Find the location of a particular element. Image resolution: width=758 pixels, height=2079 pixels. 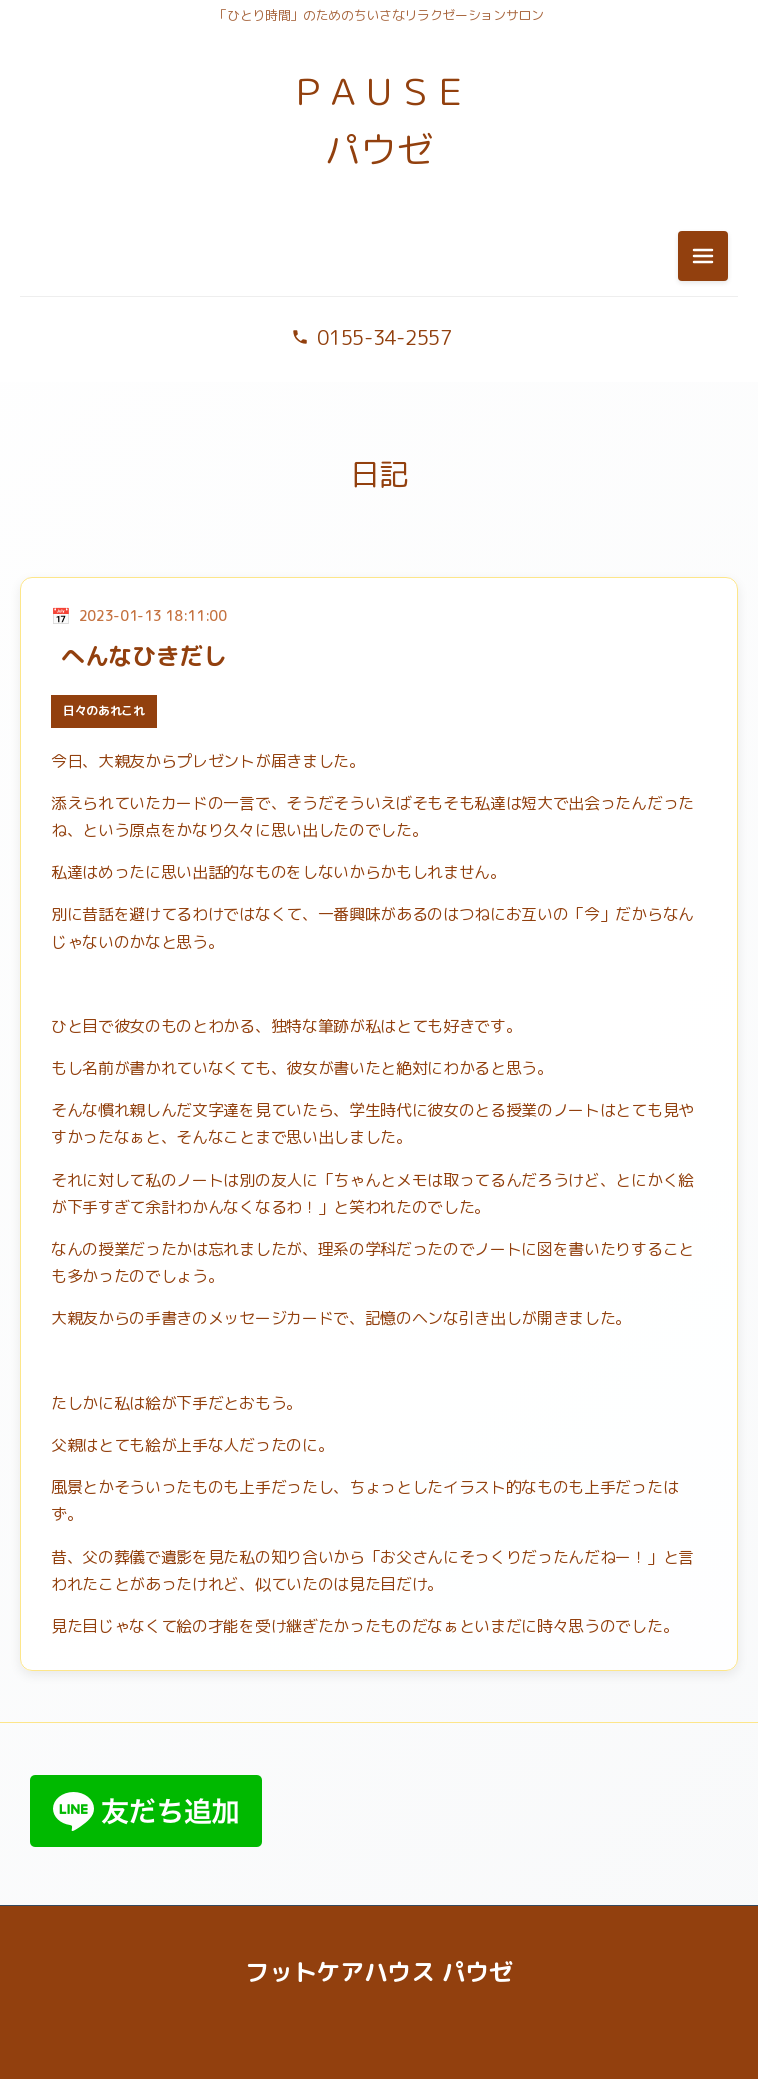

日記 is located at coordinates (379, 474).